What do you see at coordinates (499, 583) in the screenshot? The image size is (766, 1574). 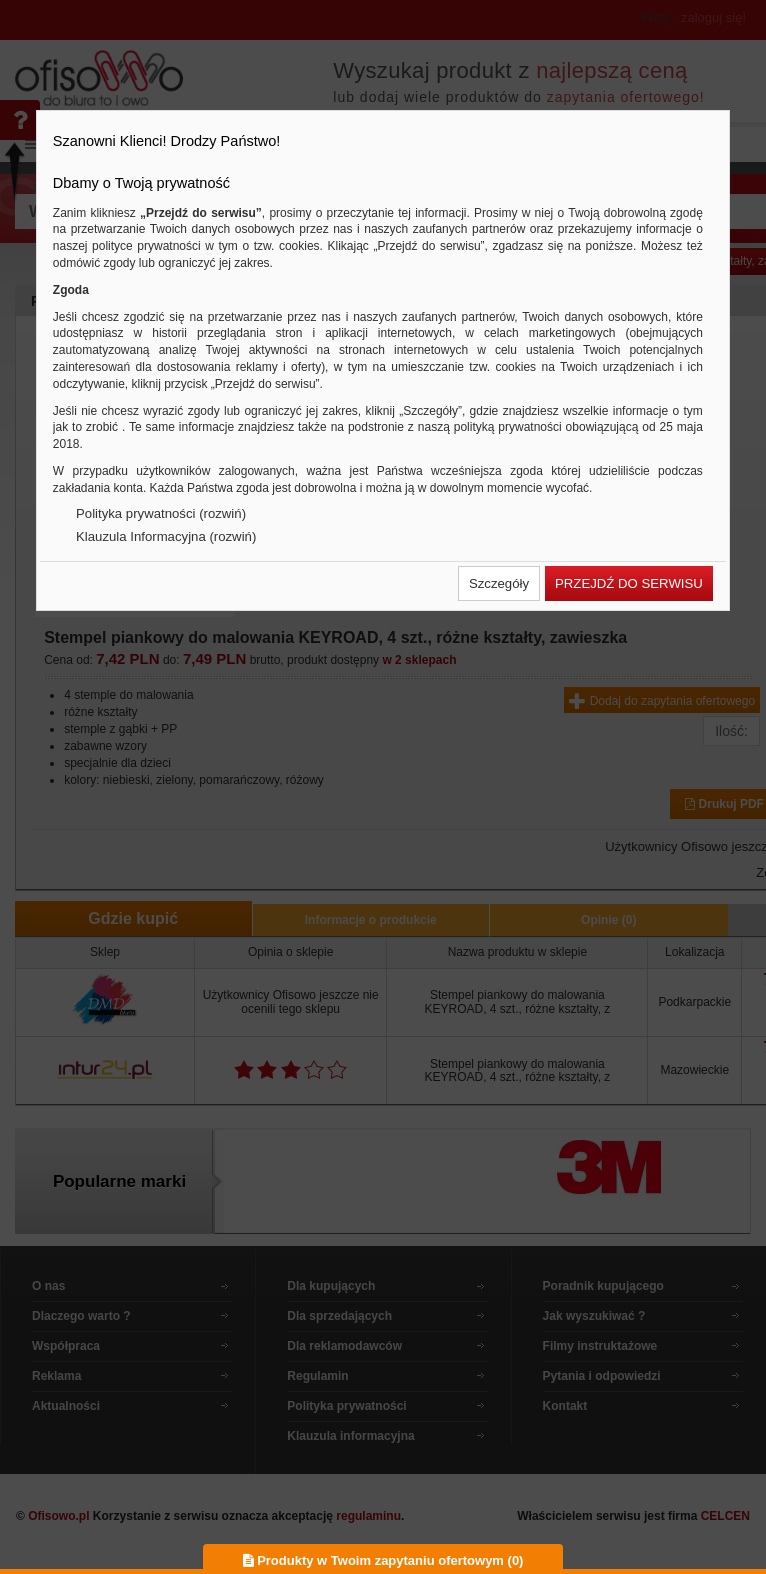 I see `[button]` at bounding box center [499, 583].